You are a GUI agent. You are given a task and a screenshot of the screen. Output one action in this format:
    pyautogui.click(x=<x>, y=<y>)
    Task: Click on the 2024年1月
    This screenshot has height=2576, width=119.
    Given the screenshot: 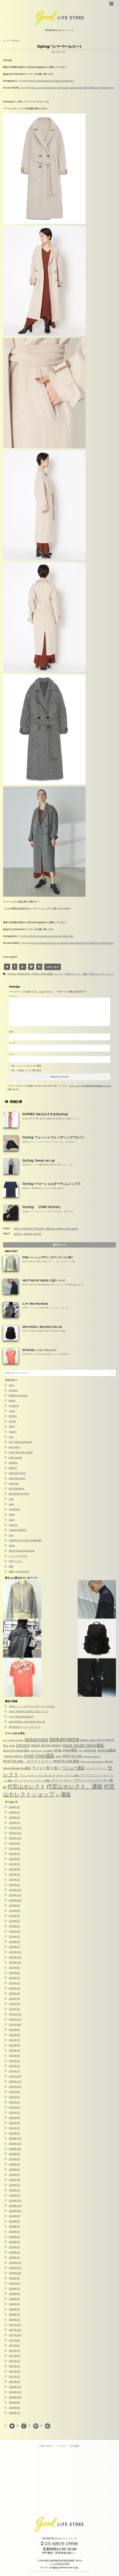 What is the action you would take?
    pyautogui.click(x=14, y=1946)
    